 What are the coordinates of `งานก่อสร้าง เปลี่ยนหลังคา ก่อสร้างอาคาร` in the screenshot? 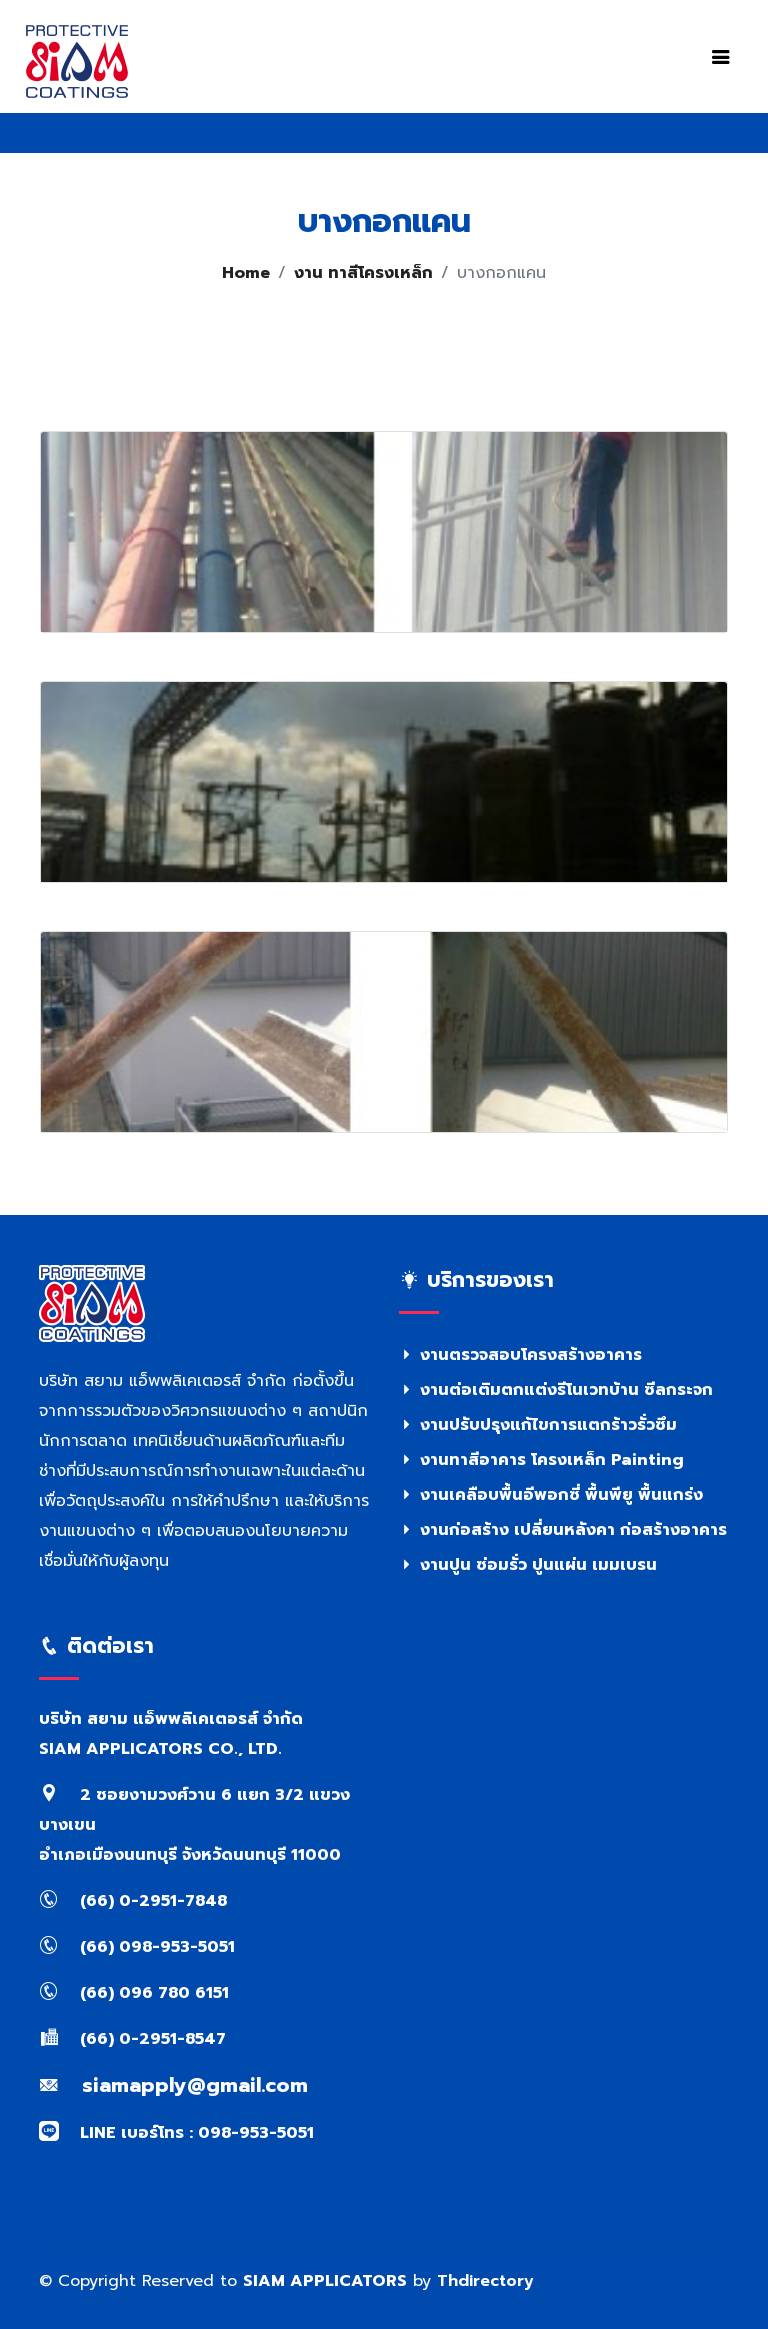 It's located at (563, 1530).